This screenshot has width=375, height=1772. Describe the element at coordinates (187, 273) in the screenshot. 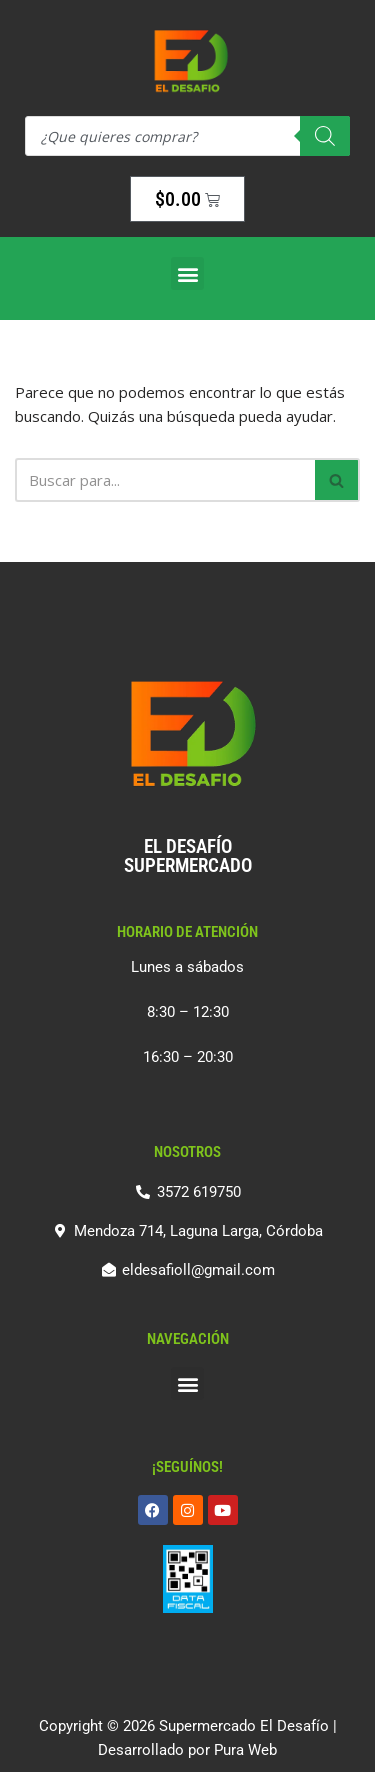

I see `[button]` at that location.